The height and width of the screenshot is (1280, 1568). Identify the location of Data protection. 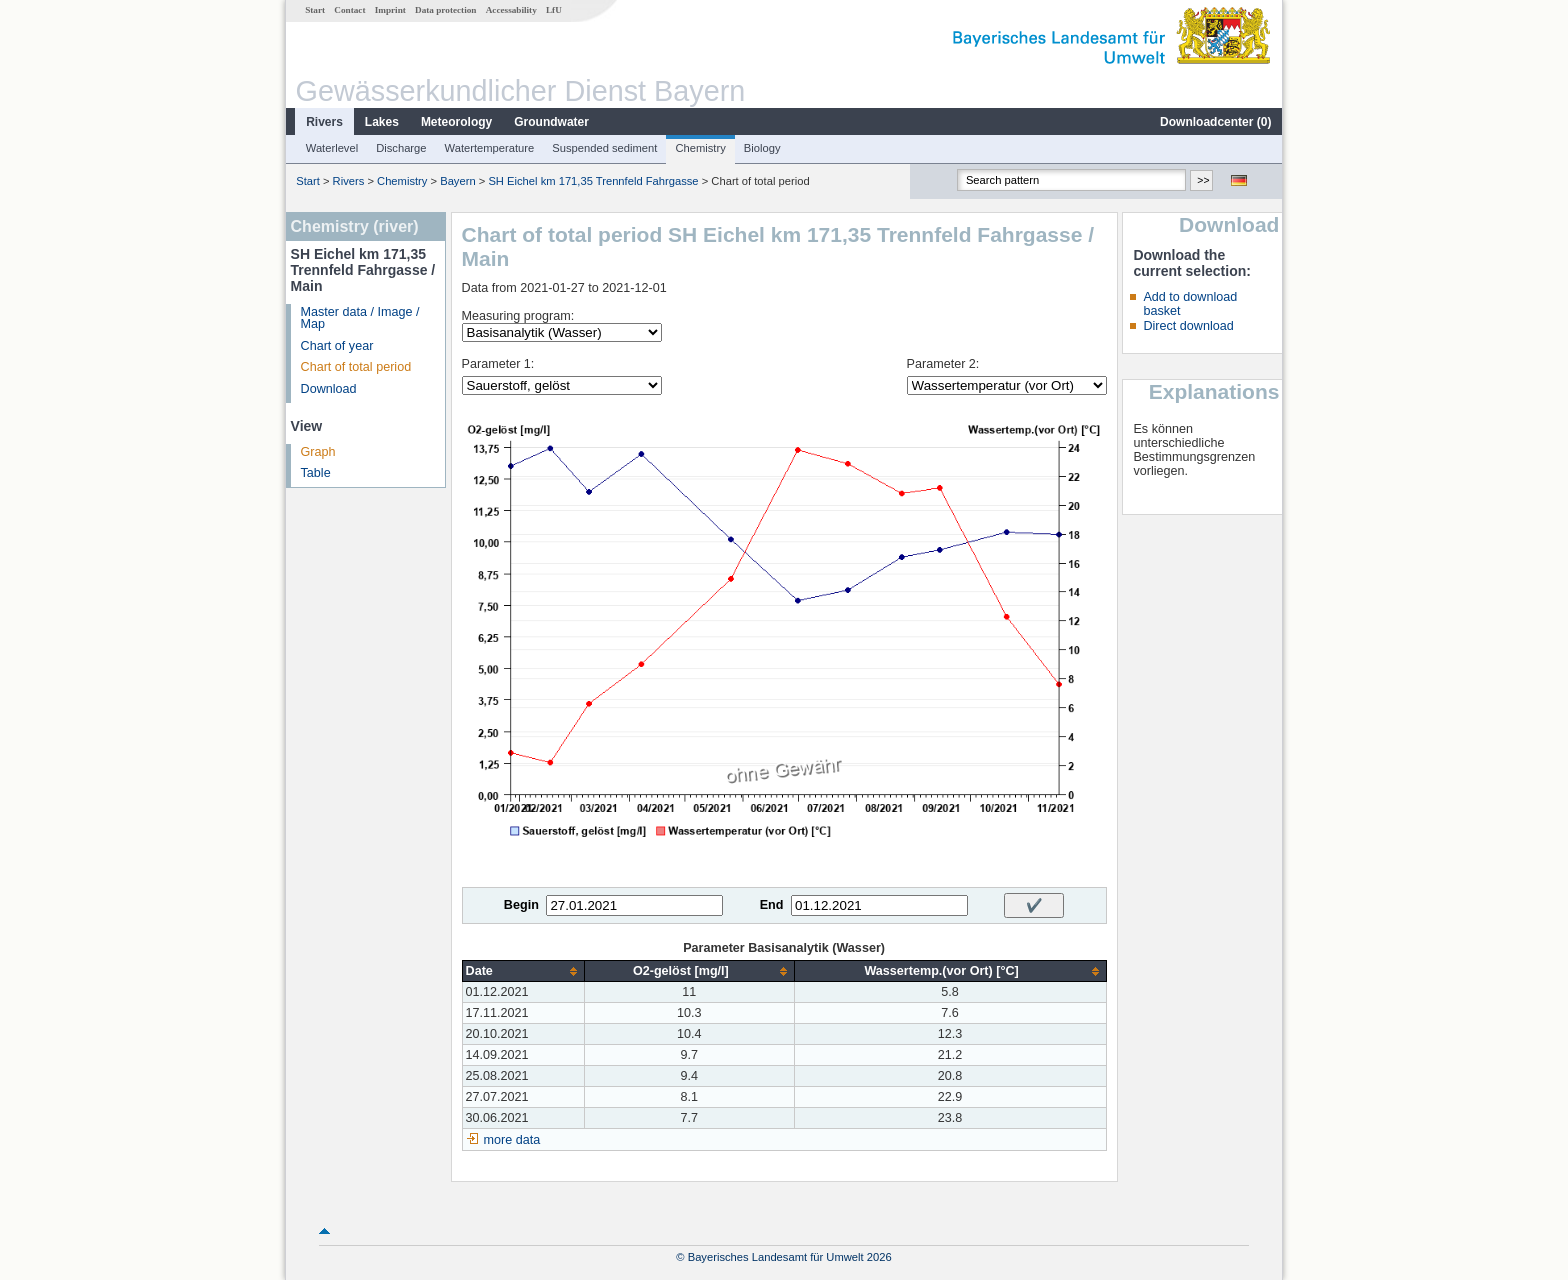
(445, 10).